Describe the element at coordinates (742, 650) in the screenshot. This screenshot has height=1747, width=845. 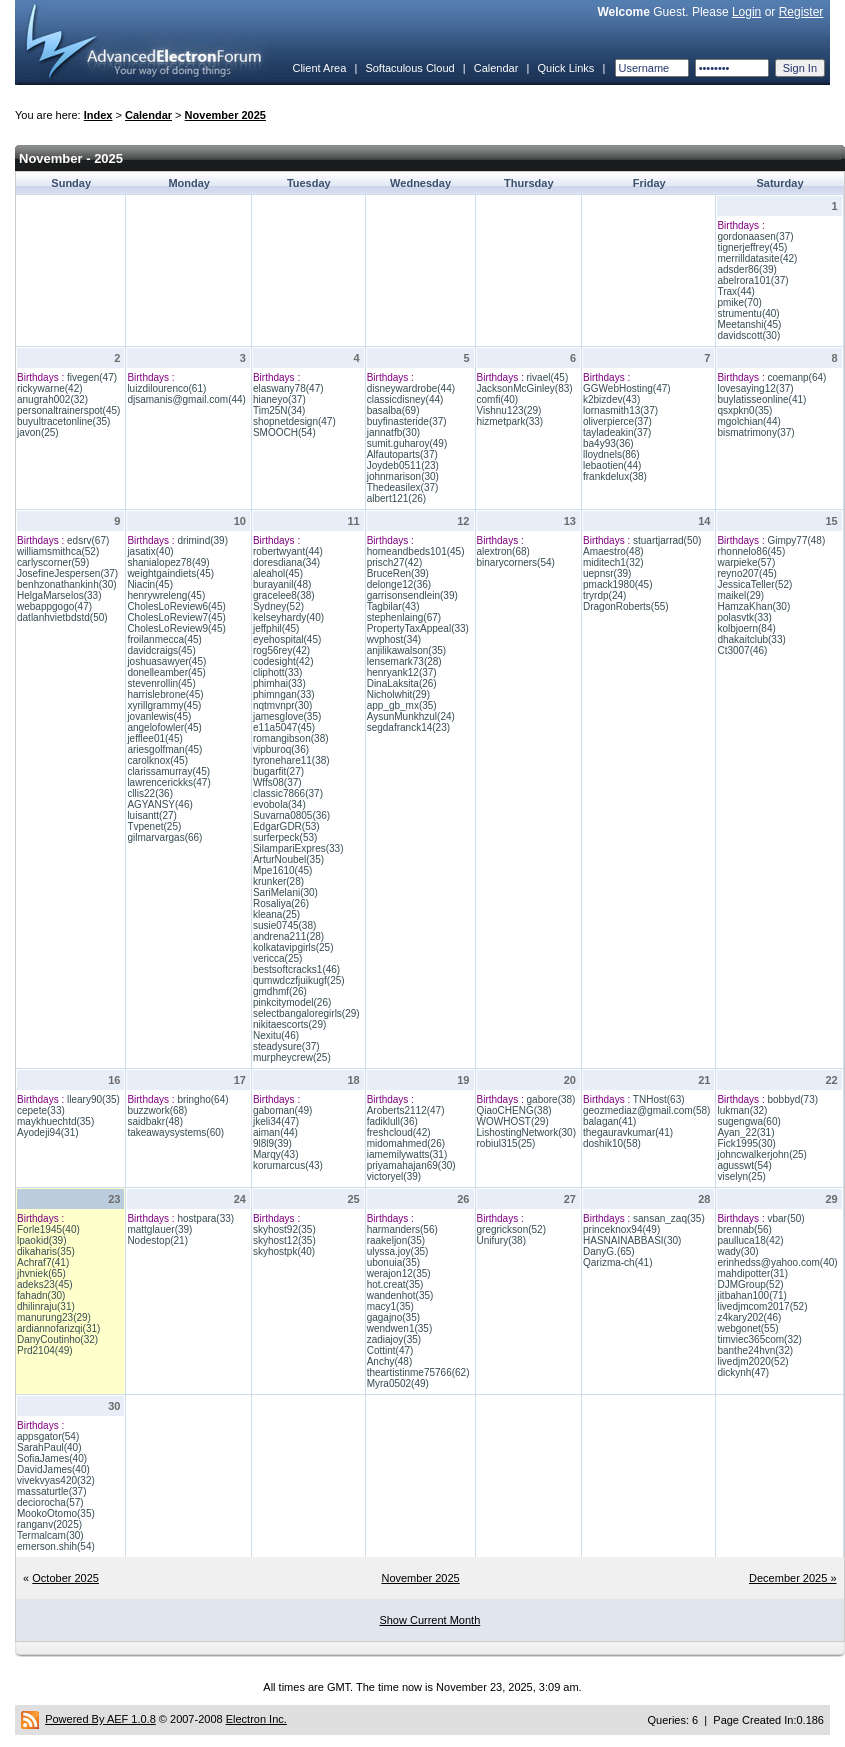
I see `Ct3007(46)` at that location.